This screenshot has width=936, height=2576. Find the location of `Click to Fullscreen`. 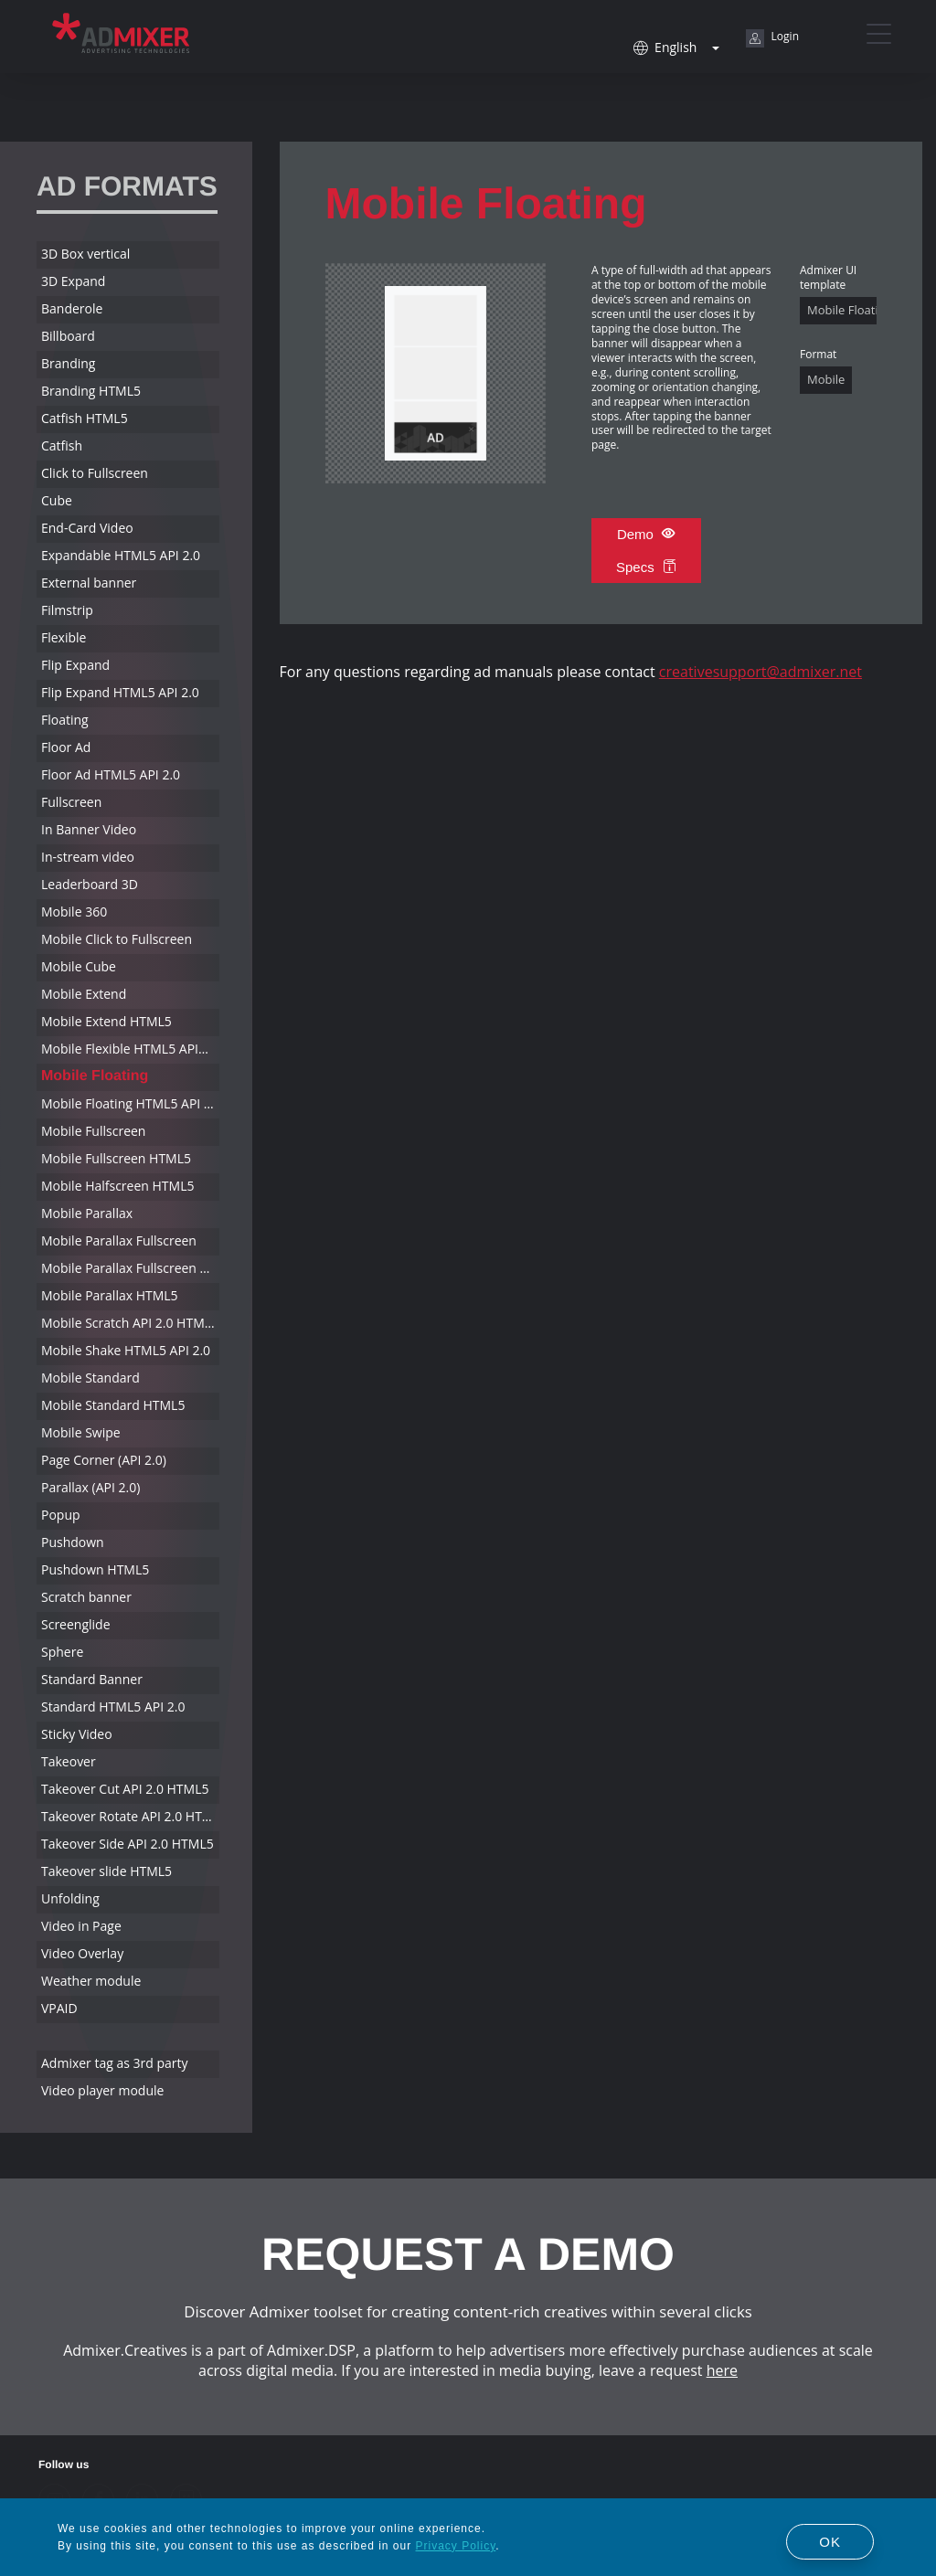

Click to Fullscreen is located at coordinates (94, 473).